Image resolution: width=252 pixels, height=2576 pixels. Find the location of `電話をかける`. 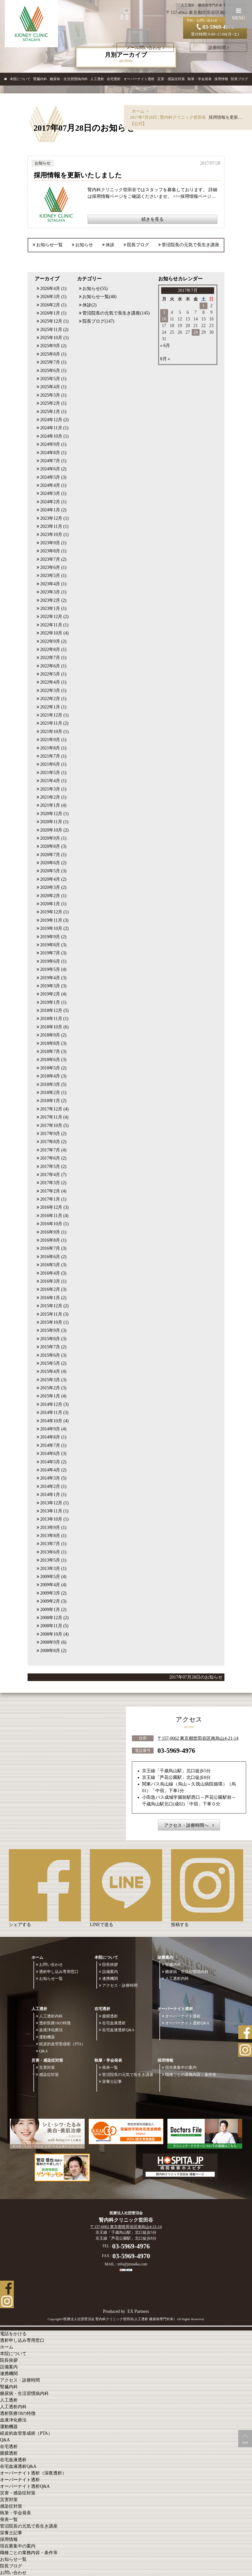

電話をかける is located at coordinates (13, 2333).